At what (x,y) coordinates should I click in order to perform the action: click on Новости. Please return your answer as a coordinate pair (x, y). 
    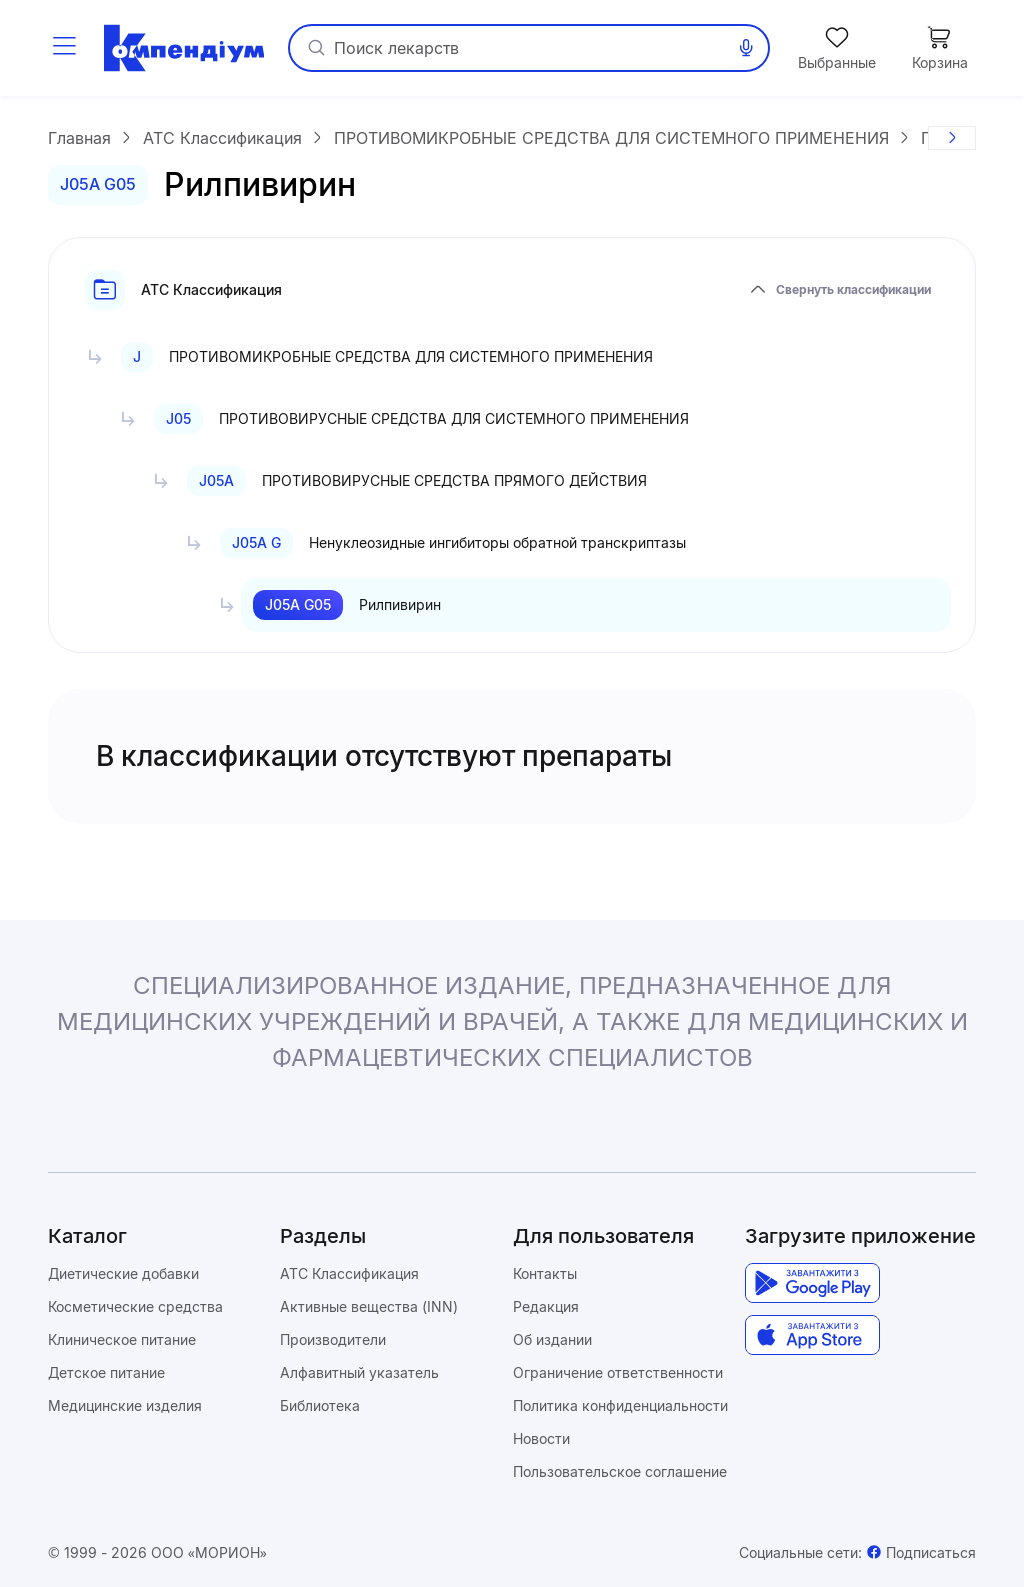
    Looking at the image, I should click on (541, 1438).